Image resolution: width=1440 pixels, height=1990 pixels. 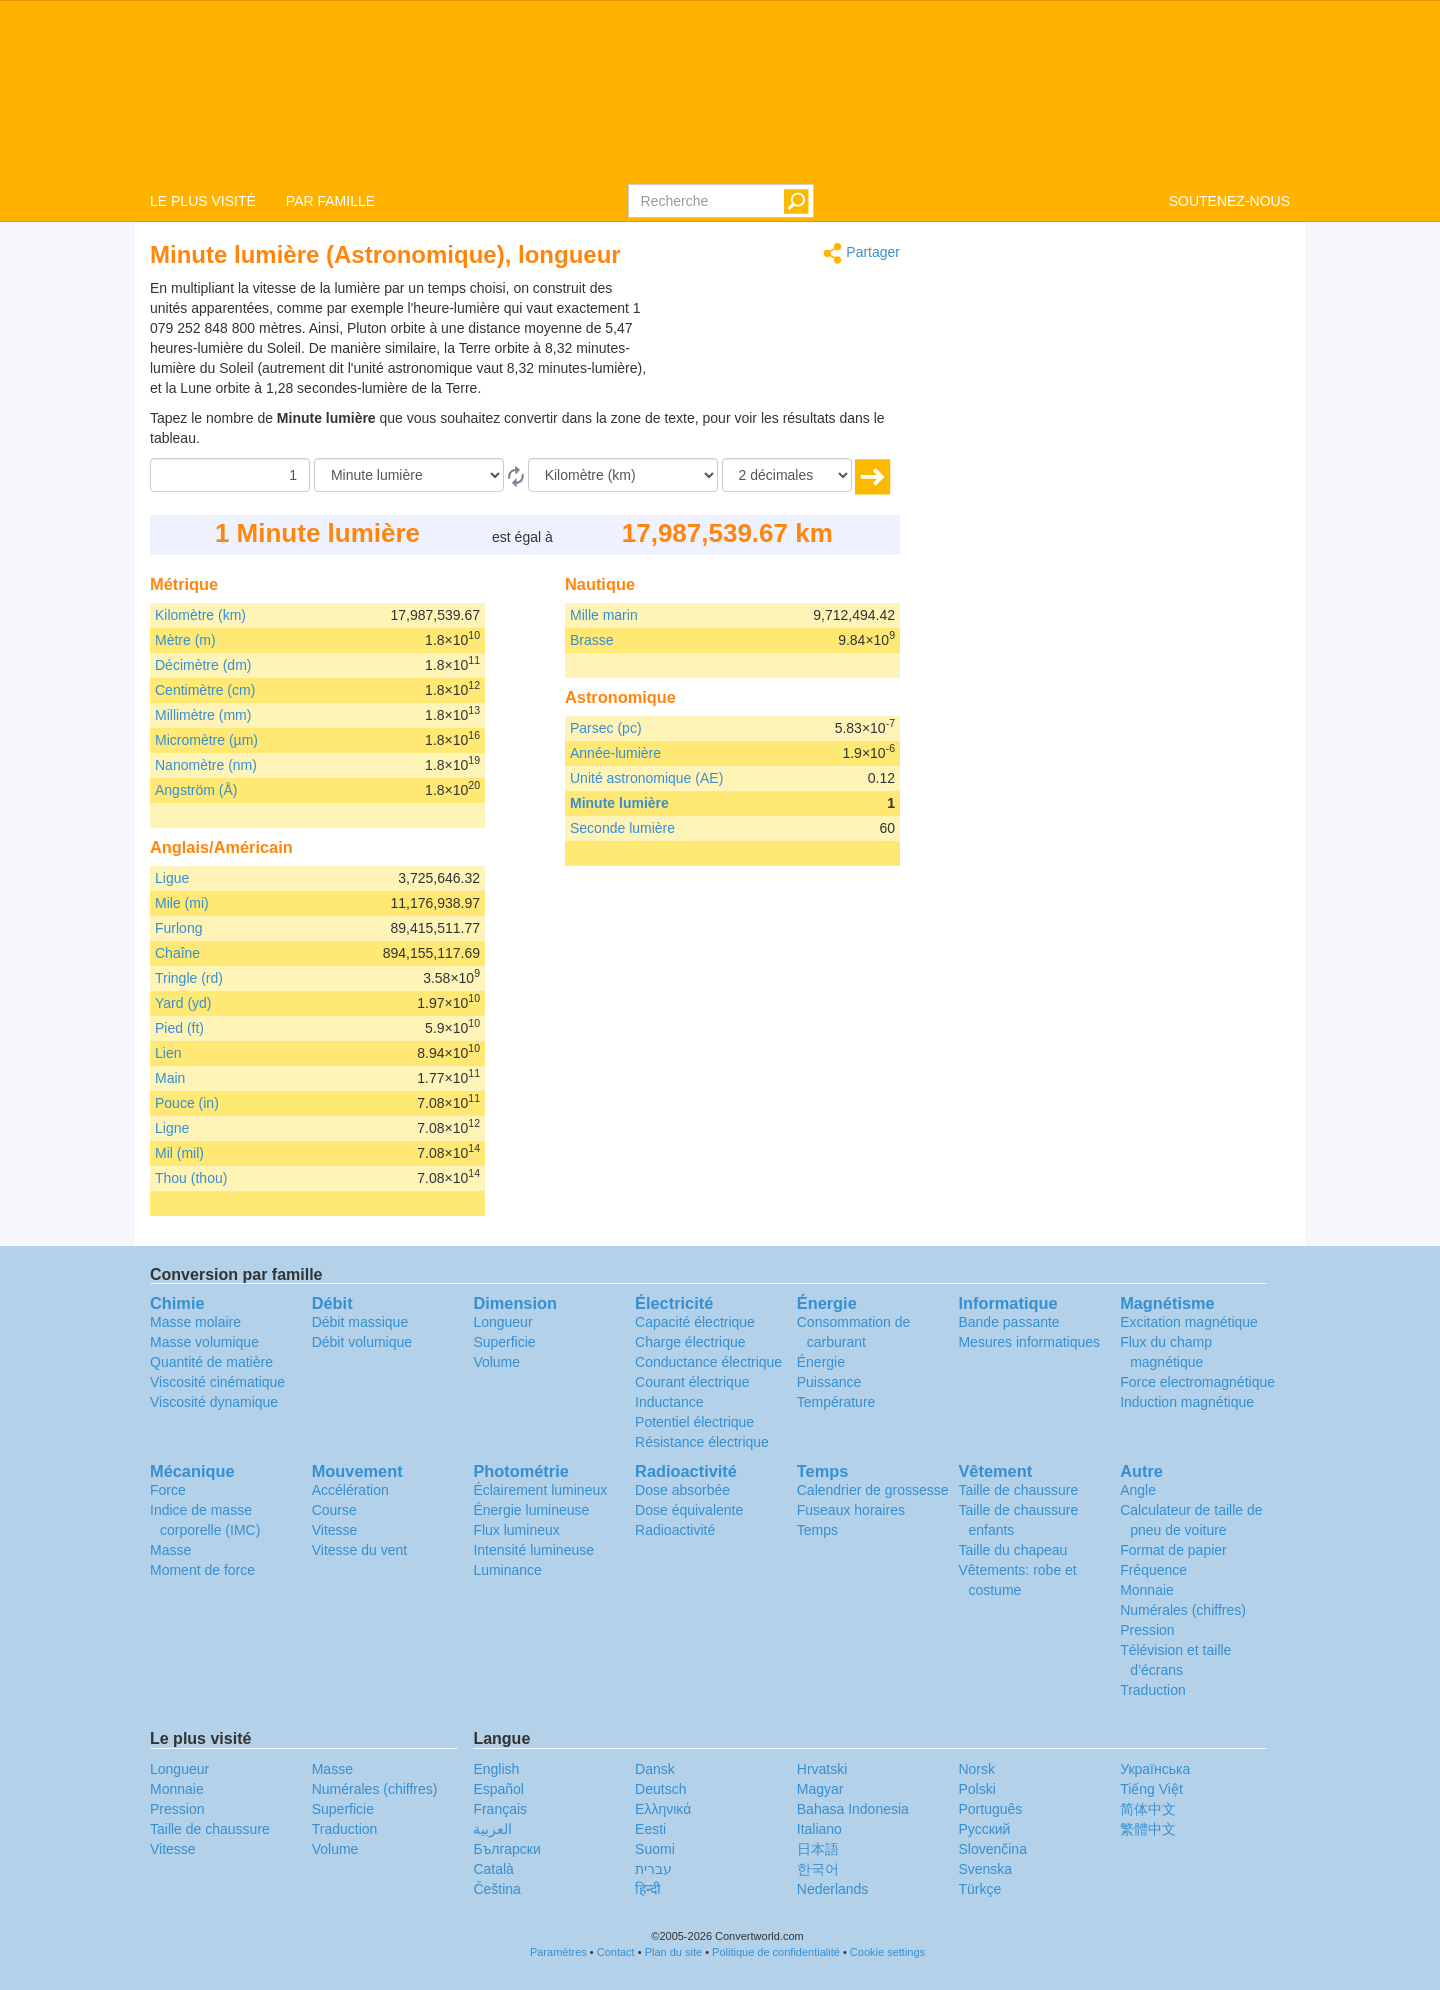 I want to click on PAR FAMILLE [button], so click(x=330, y=201).